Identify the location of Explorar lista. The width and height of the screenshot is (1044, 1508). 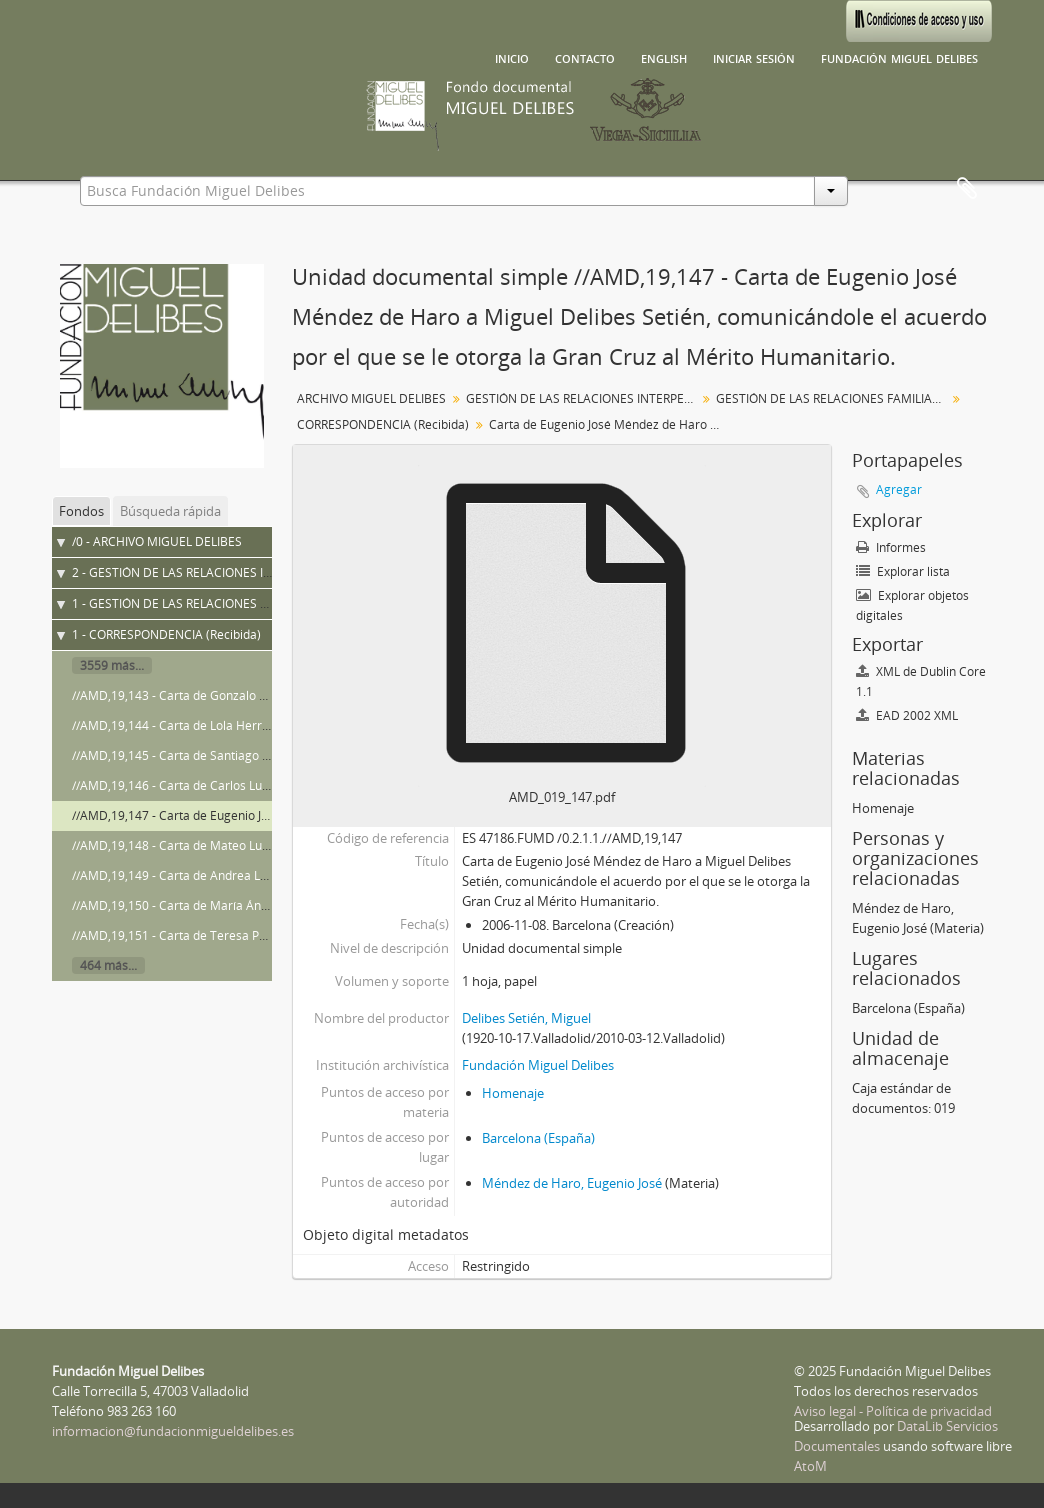
(903, 571).